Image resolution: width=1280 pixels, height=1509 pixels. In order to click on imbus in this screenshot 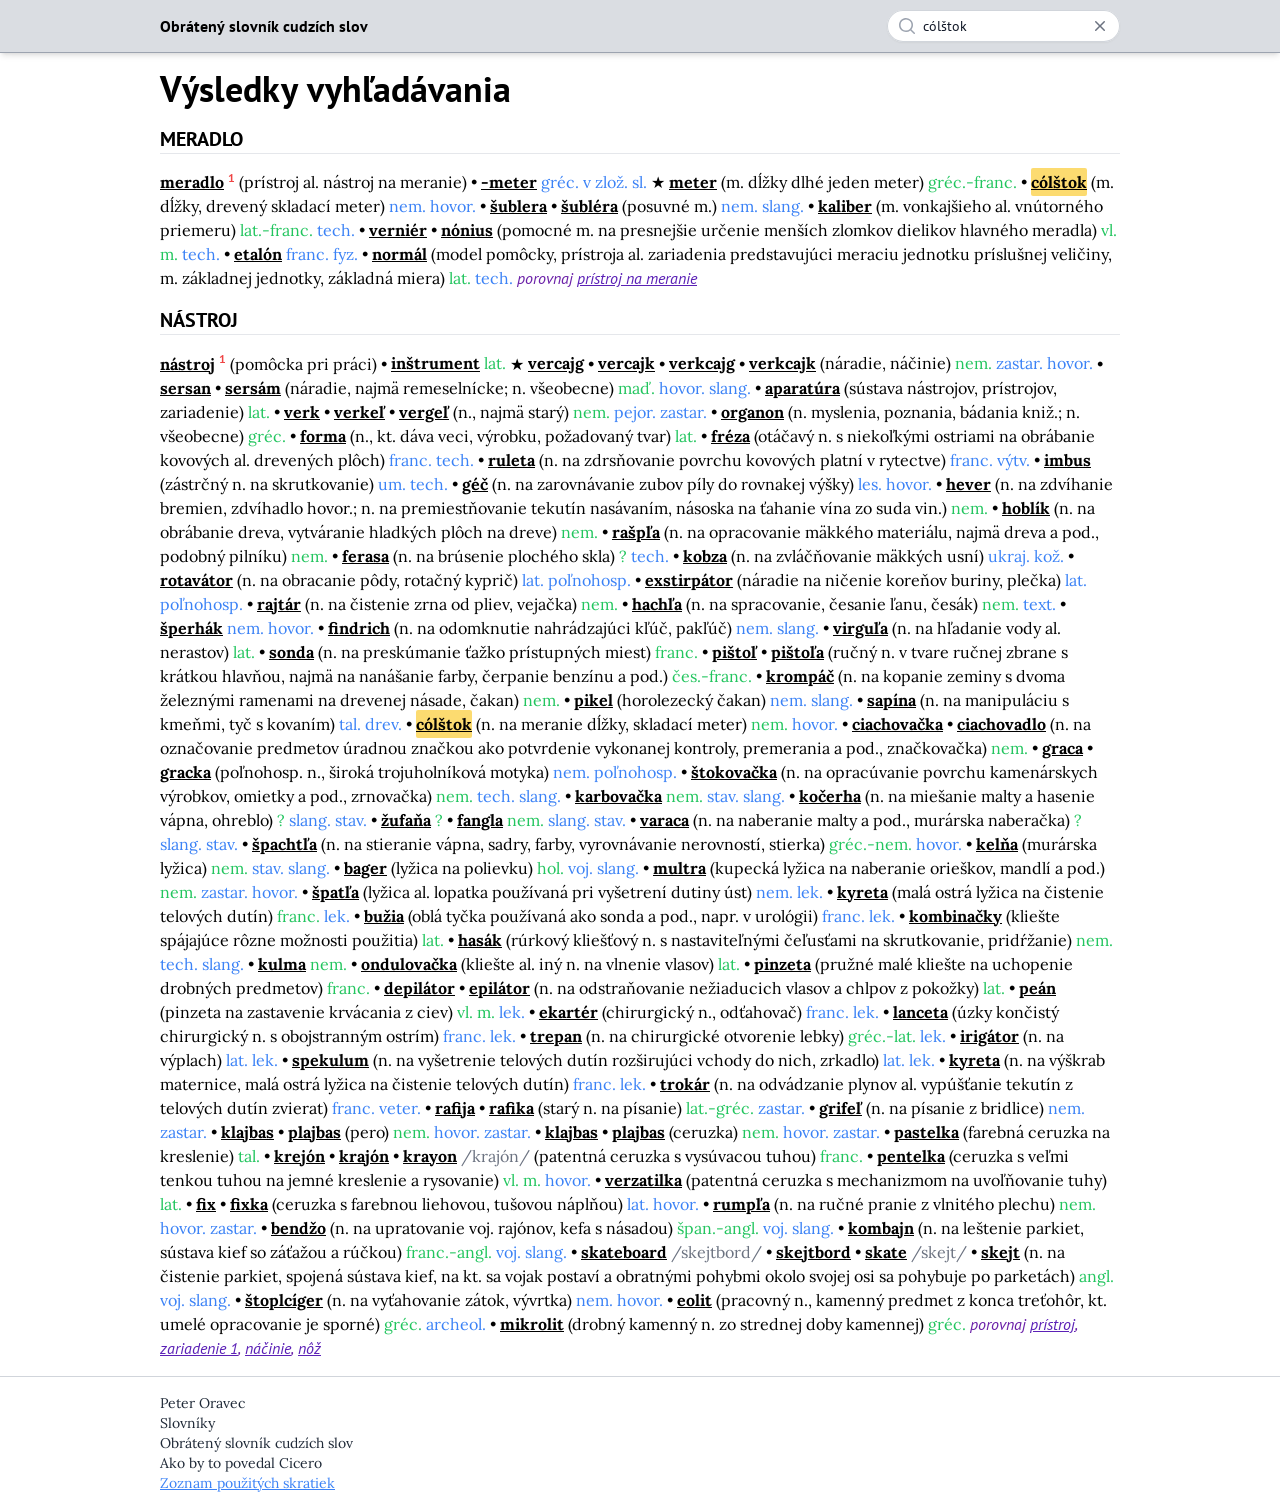, I will do `click(1067, 460)`.